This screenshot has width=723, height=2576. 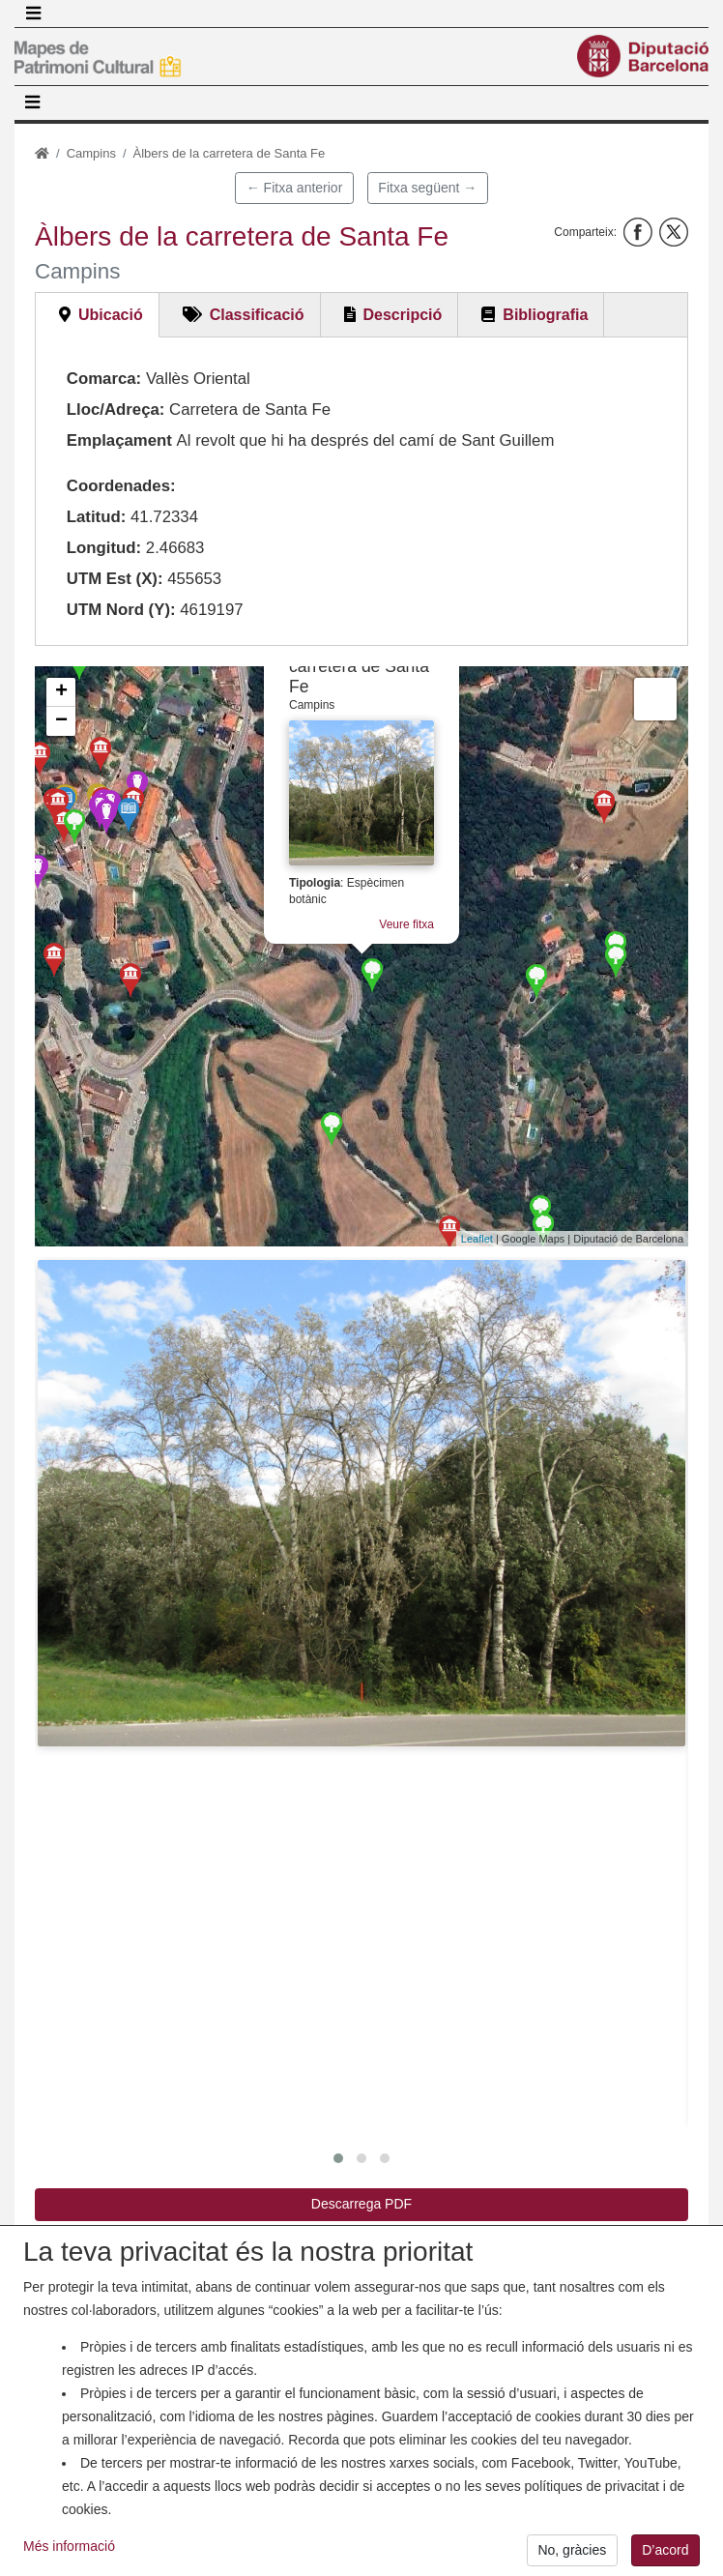 I want to click on UTM Nord (Y):, so click(x=121, y=609).